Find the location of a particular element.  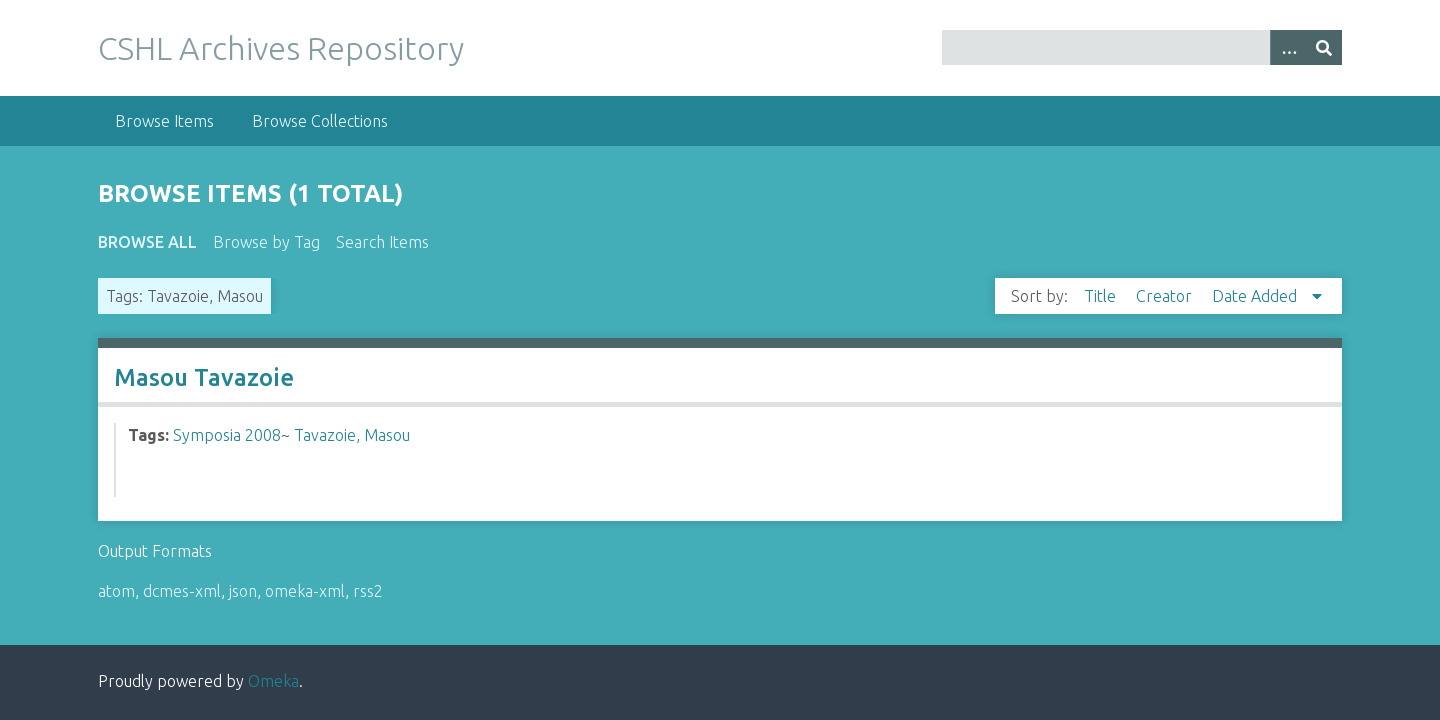

Title [Sort ascending Title] is located at coordinates (1102, 296).